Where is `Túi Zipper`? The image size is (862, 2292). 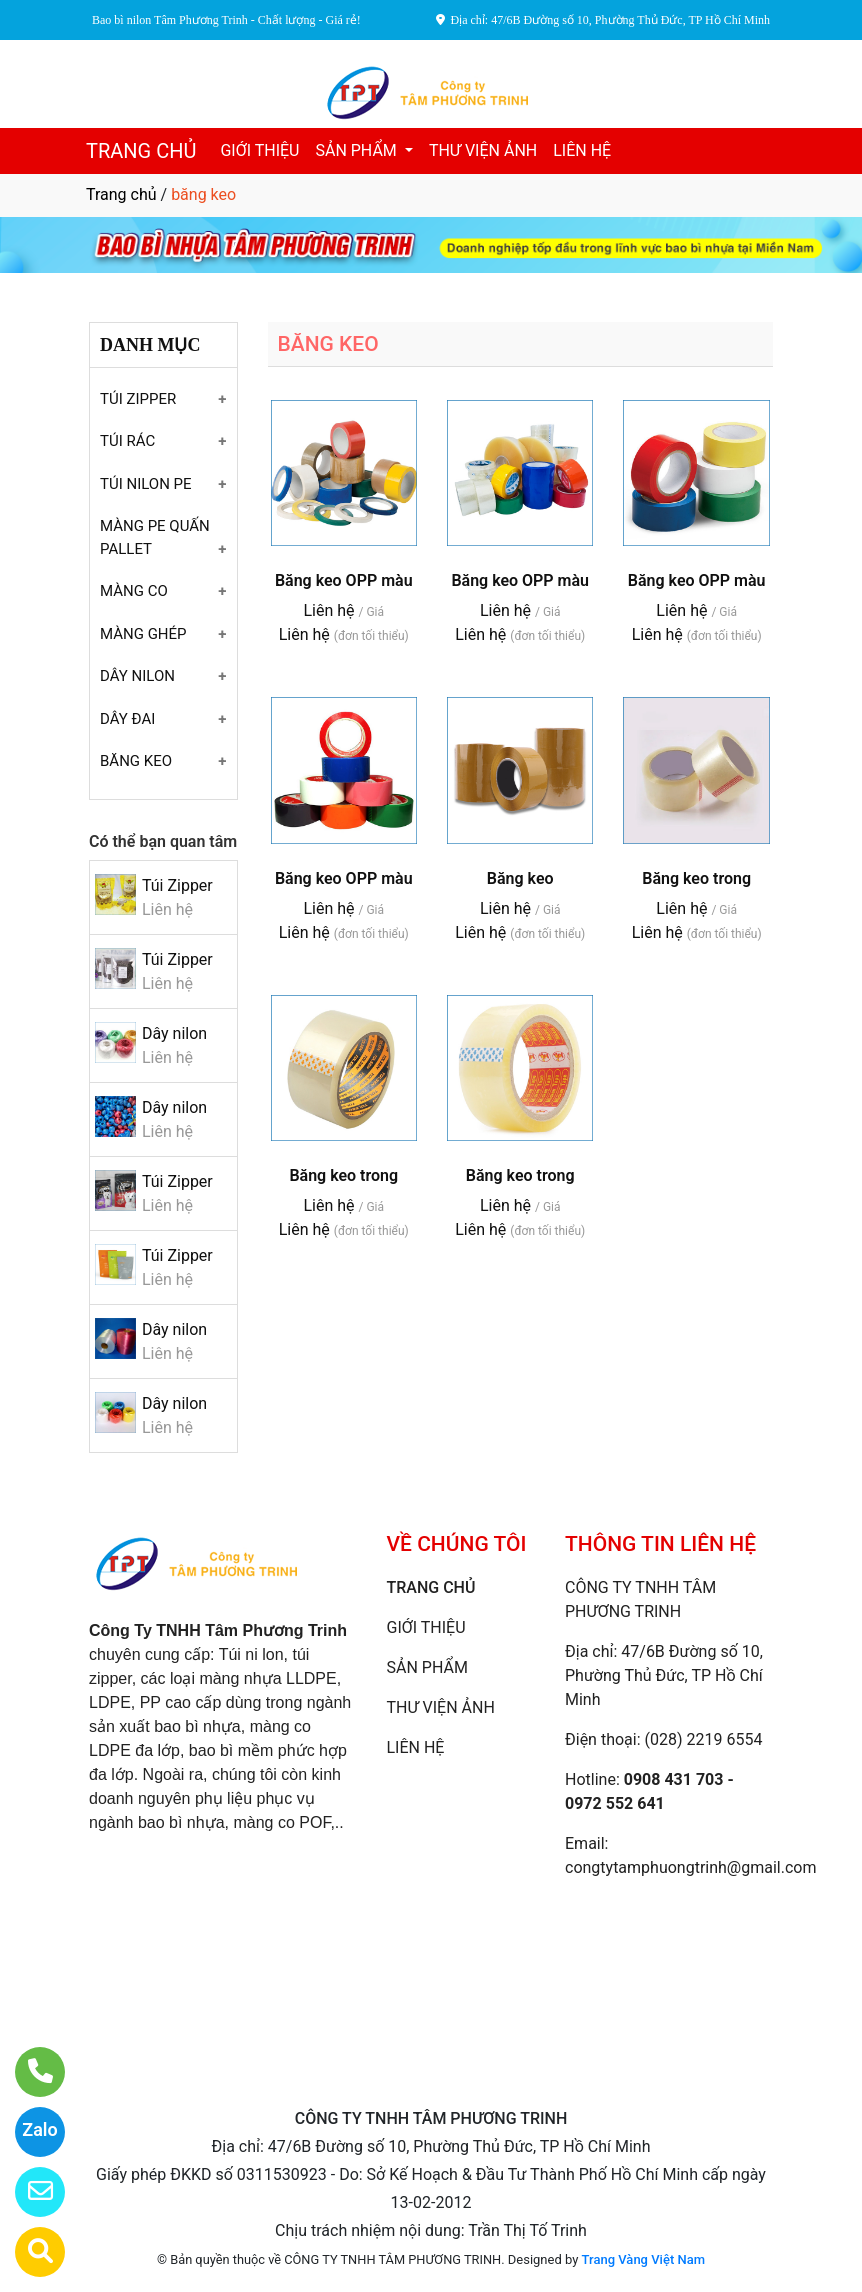 Túi Zipper is located at coordinates (177, 885).